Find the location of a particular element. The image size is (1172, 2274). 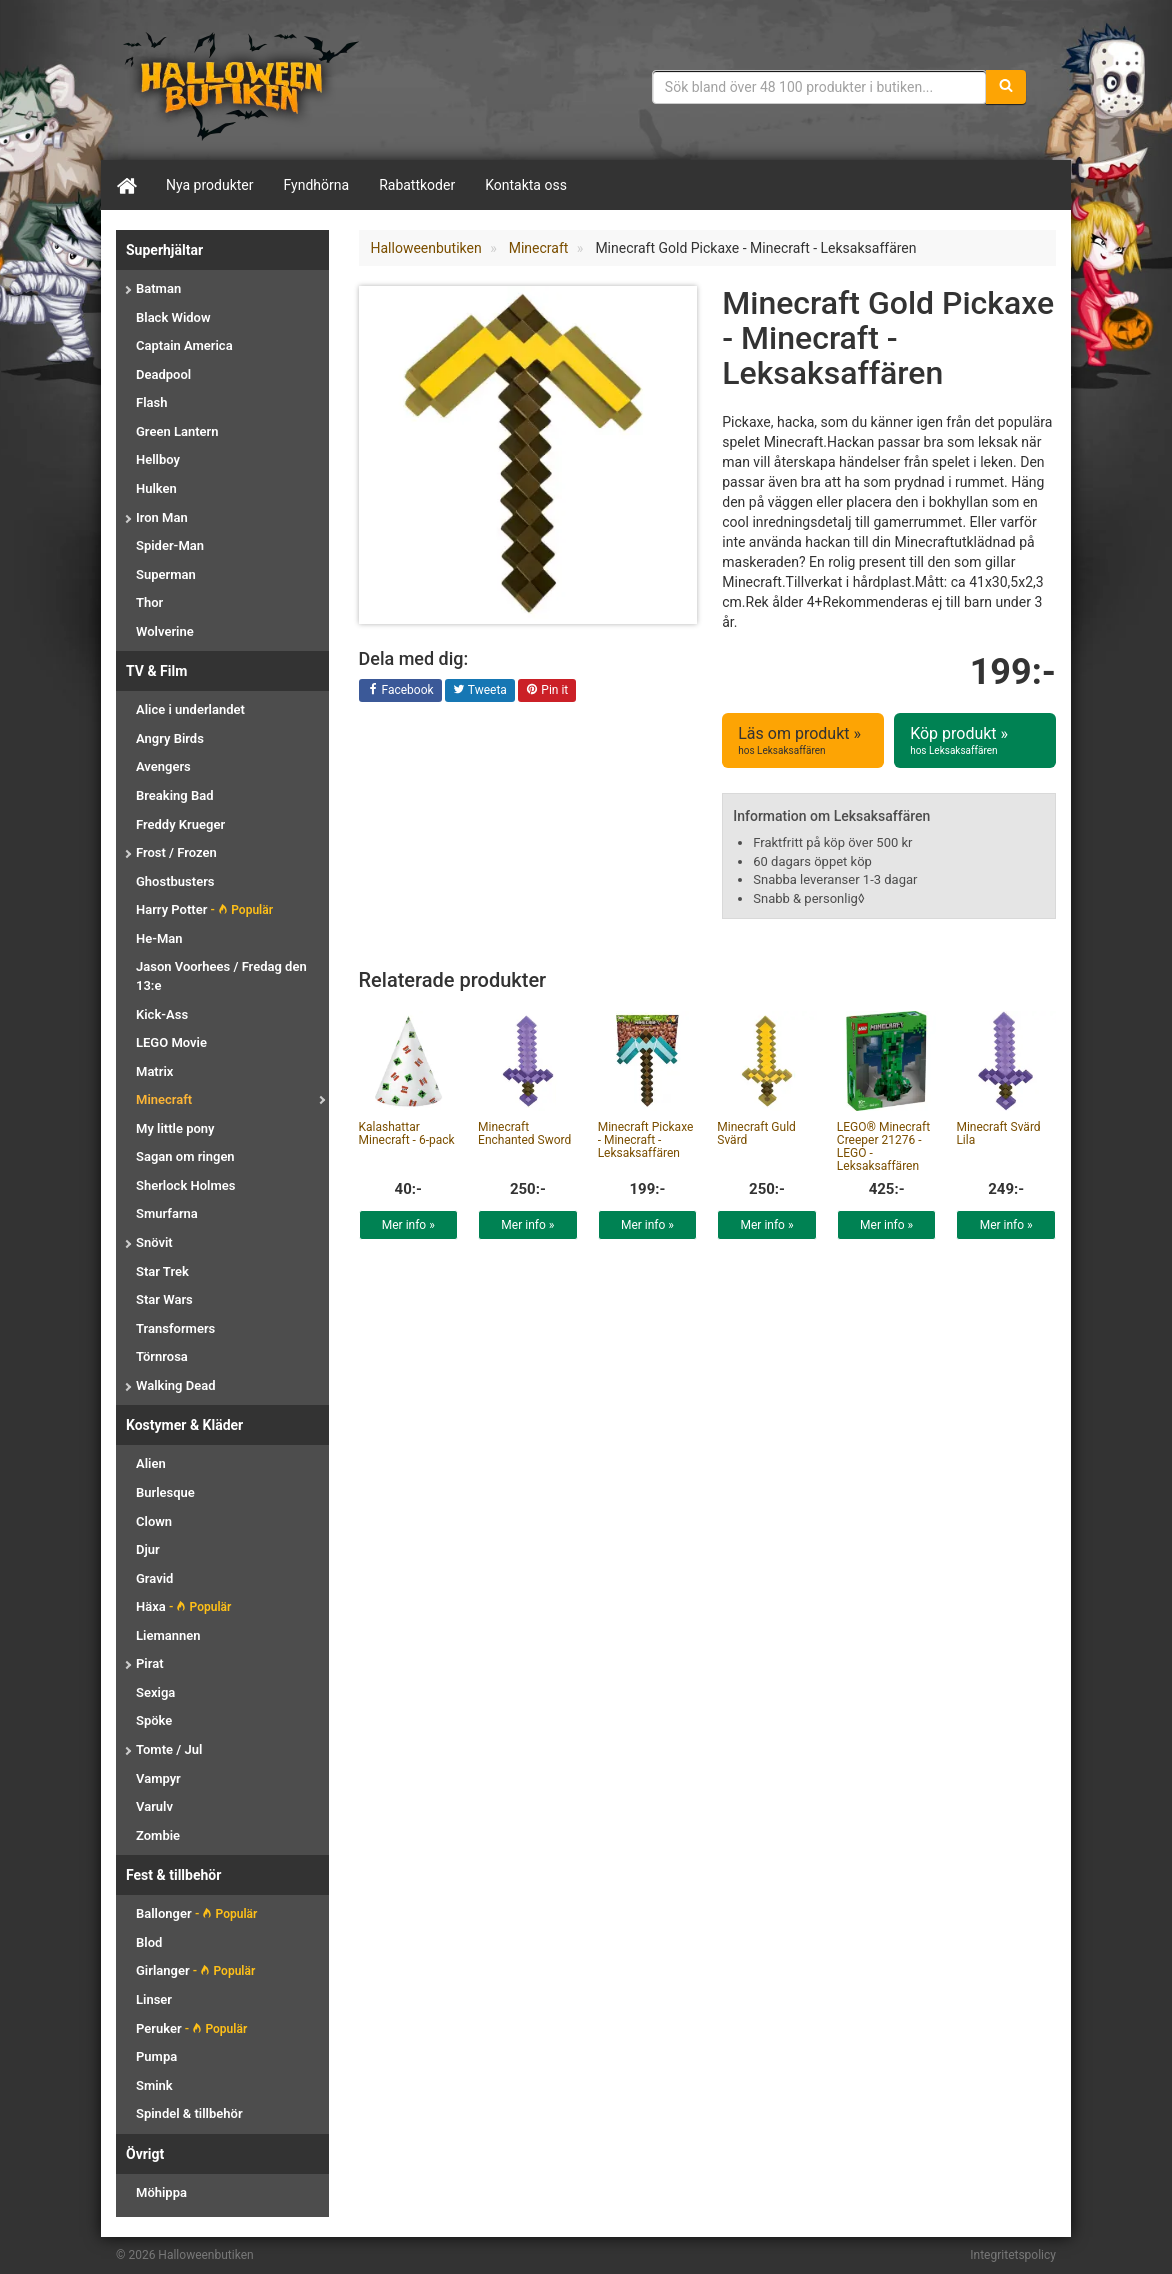

[Sök] is located at coordinates (1006, 87).